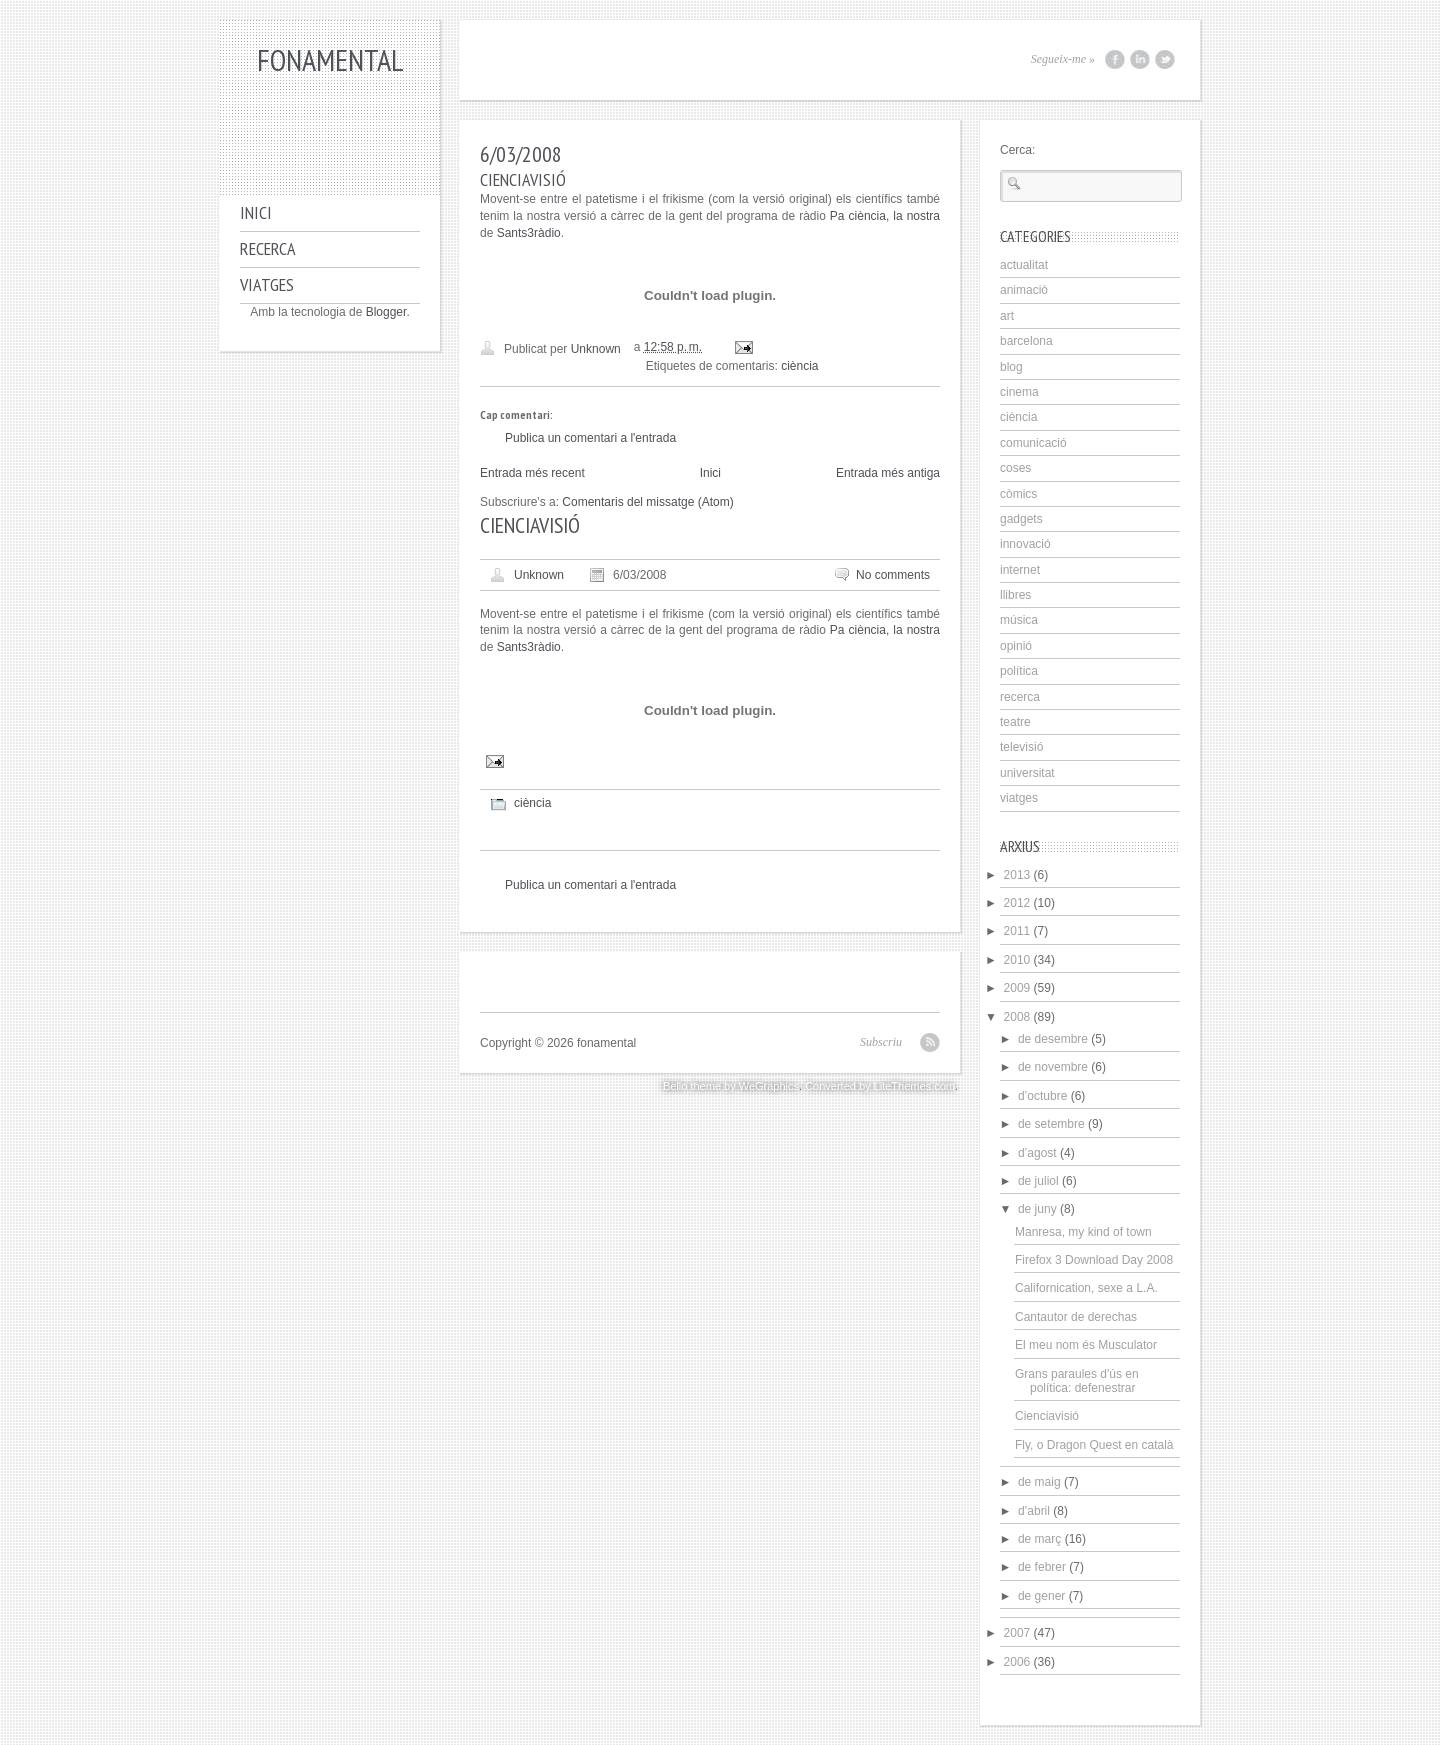 Image resolution: width=1440 pixels, height=1745 pixels. What do you see at coordinates (647, 502) in the screenshot?
I see `Comentaris del missatge (Atom)` at bounding box center [647, 502].